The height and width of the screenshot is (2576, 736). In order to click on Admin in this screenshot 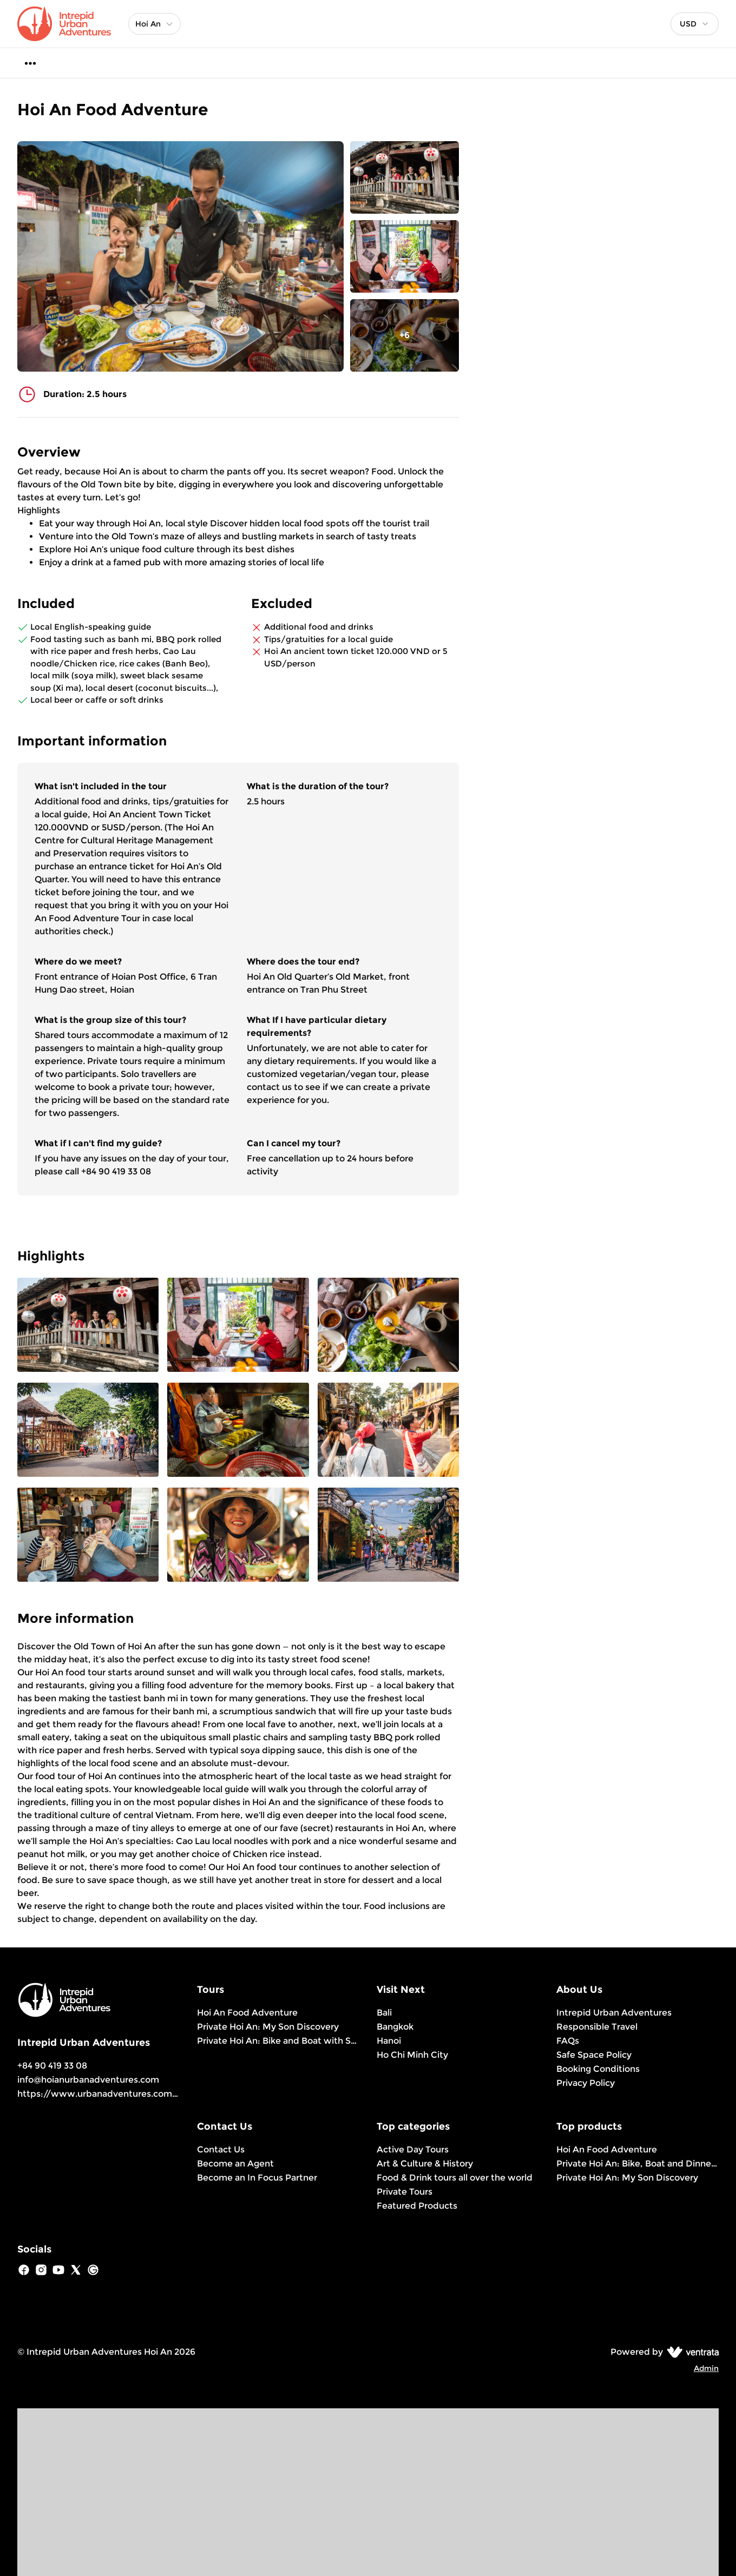, I will do `click(706, 2368)`.